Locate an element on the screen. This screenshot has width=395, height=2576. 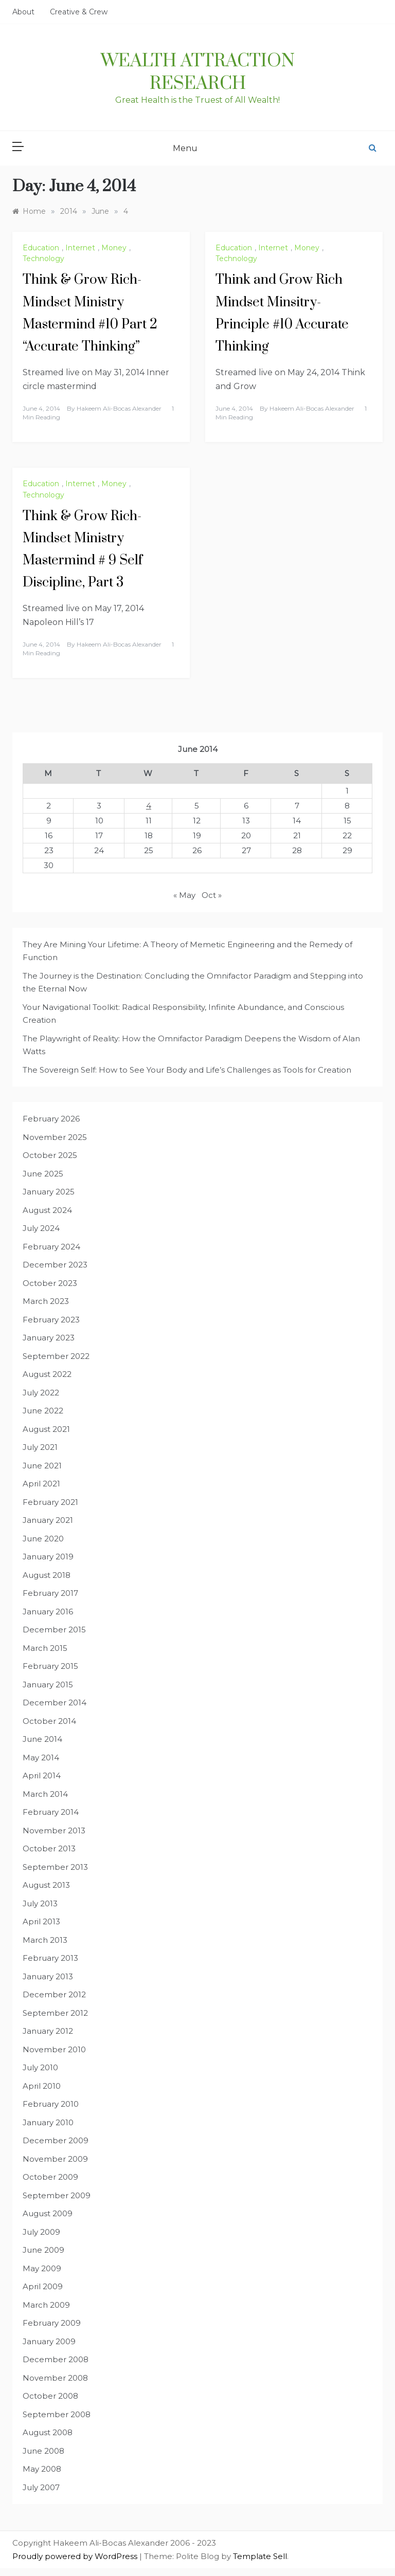
January 2016 is located at coordinates (48, 1611).